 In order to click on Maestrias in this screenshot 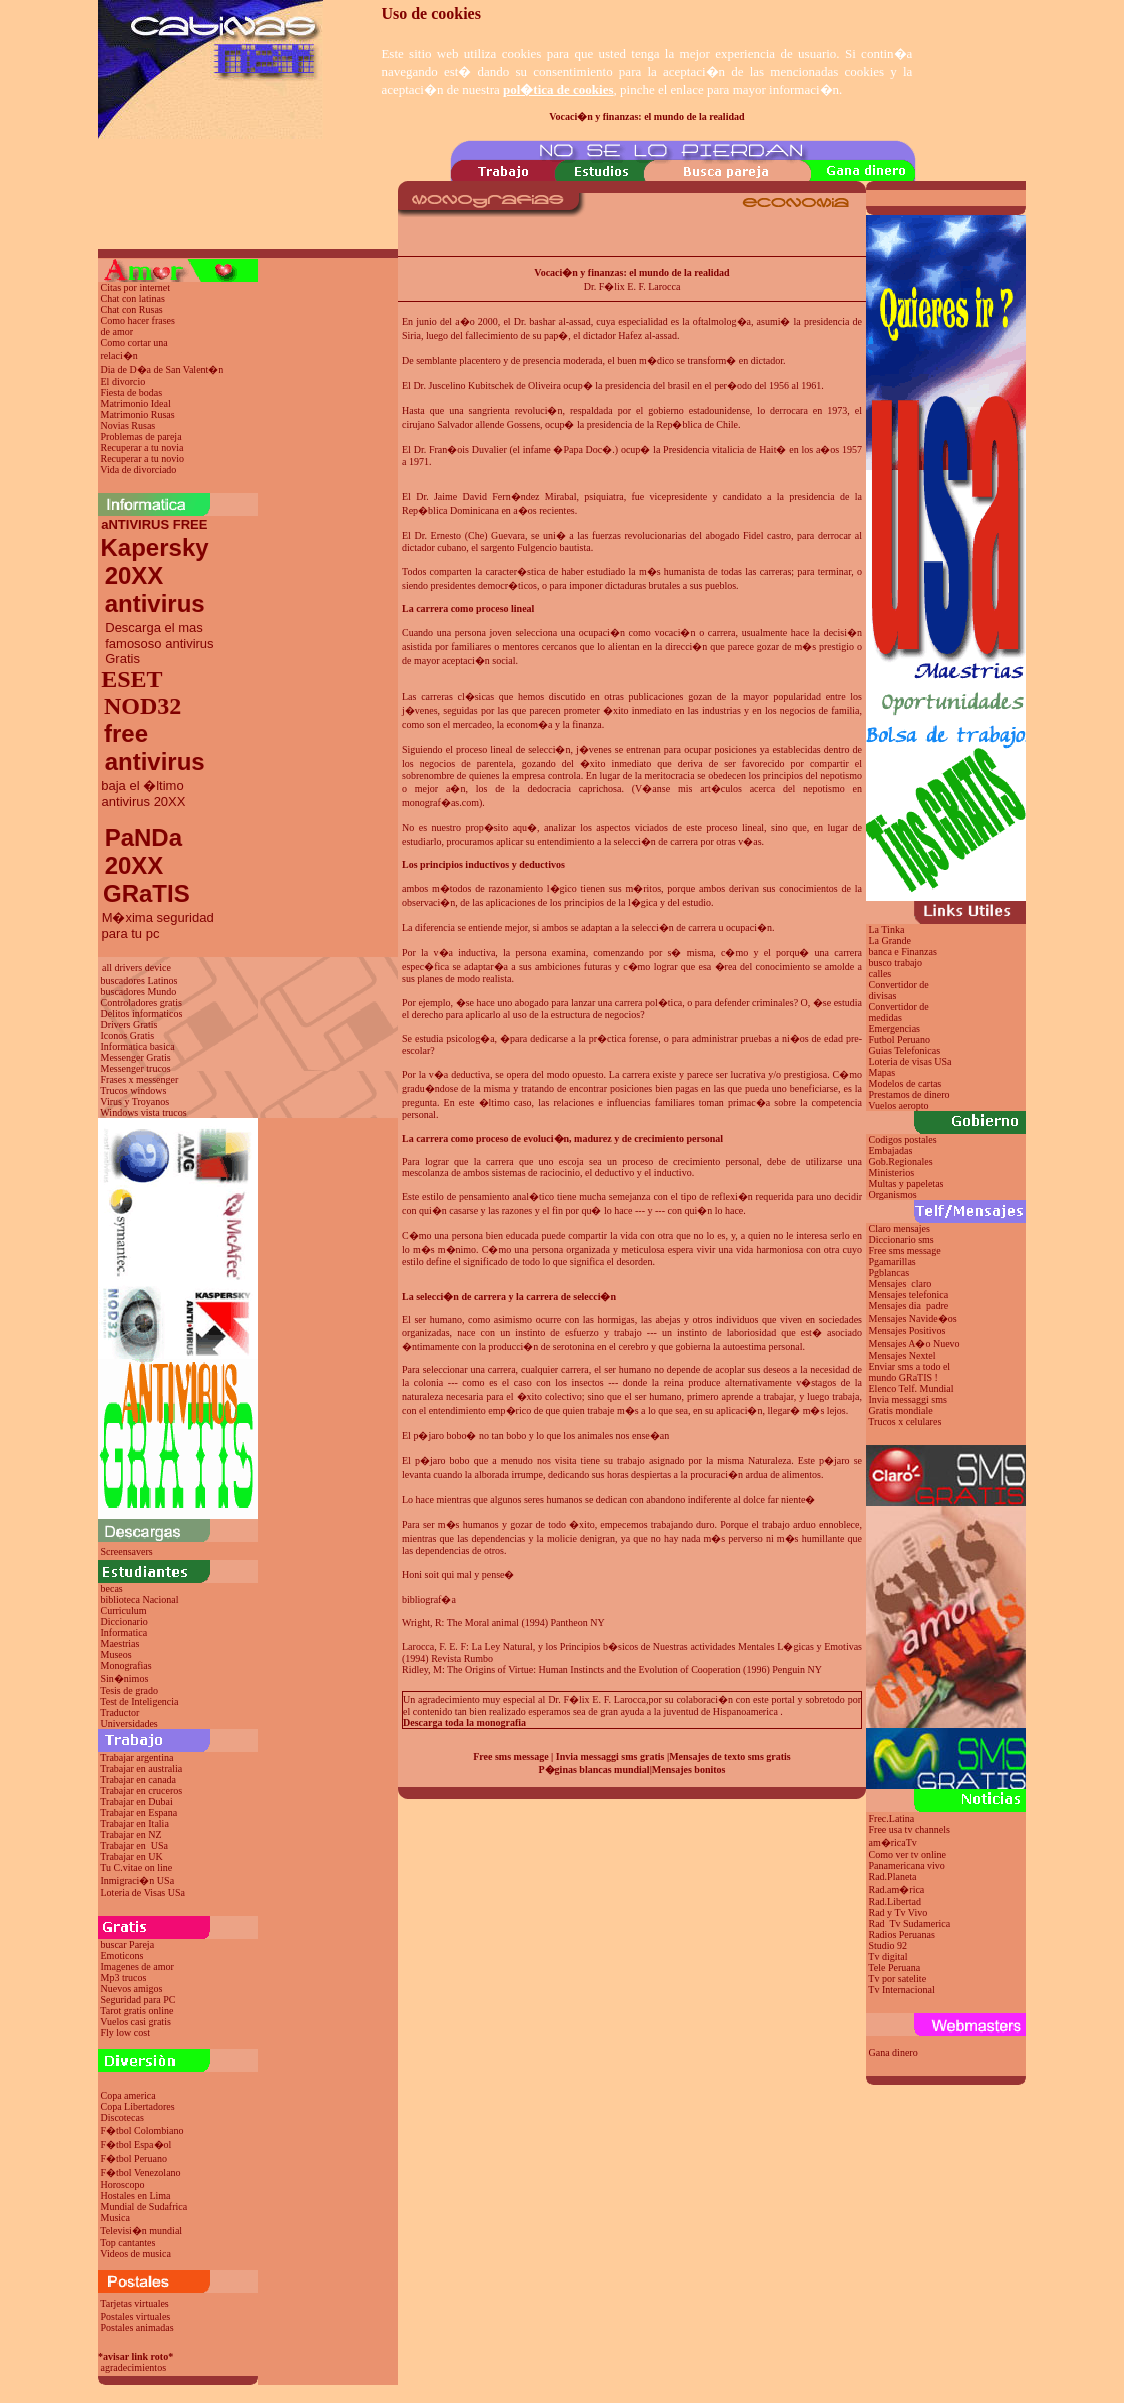, I will do `click(120, 1643)`.